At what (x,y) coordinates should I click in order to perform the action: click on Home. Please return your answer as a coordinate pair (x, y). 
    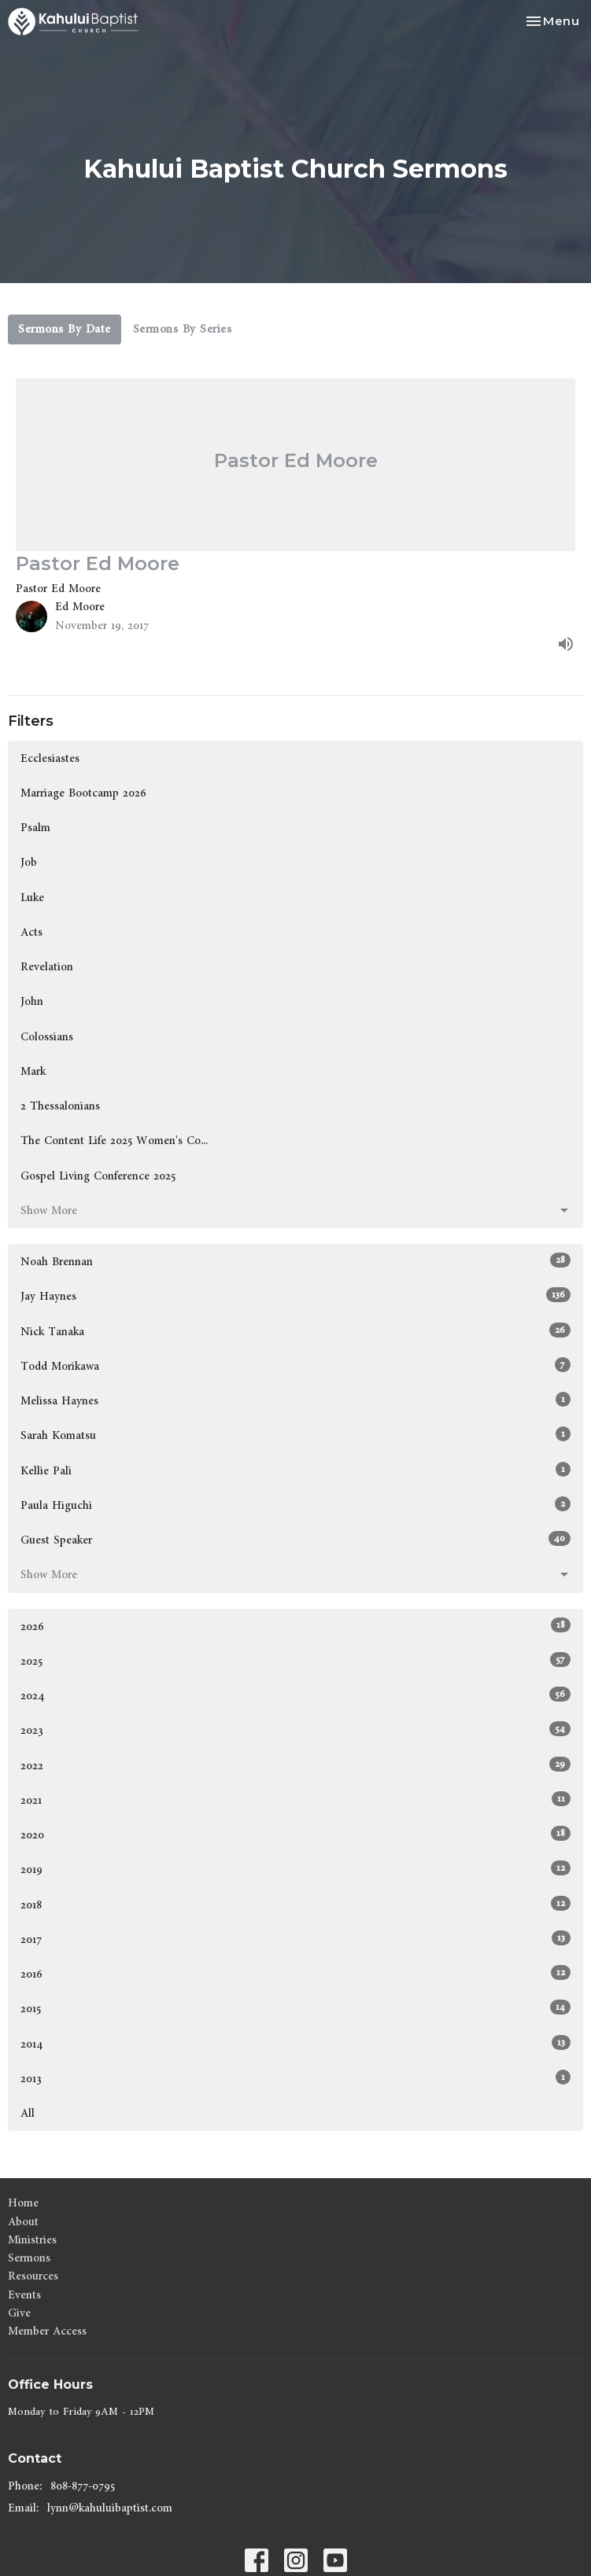
    Looking at the image, I should click on (23, 2203).